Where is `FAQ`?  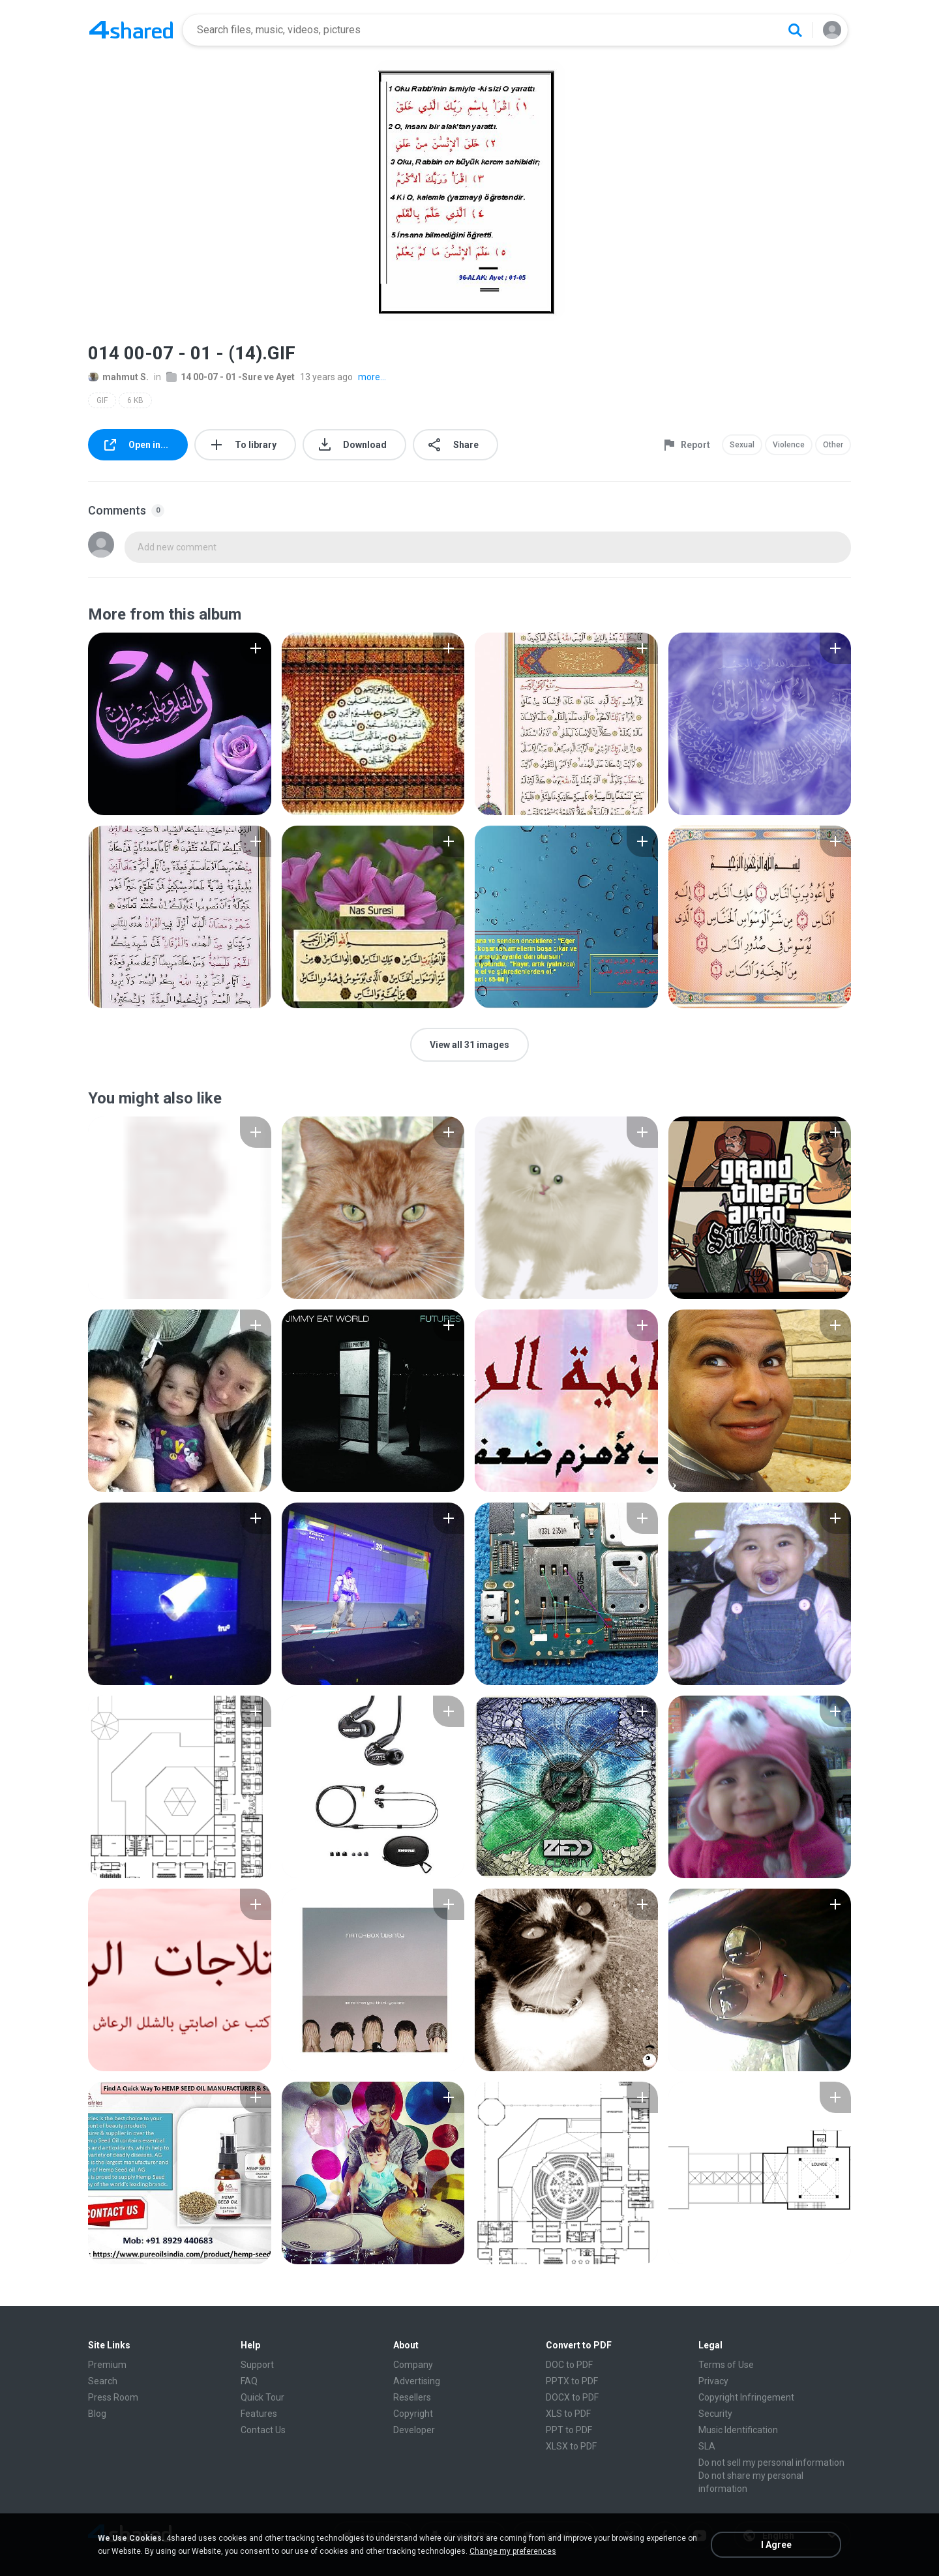 FAQ is located at coordinates (249, 2381).